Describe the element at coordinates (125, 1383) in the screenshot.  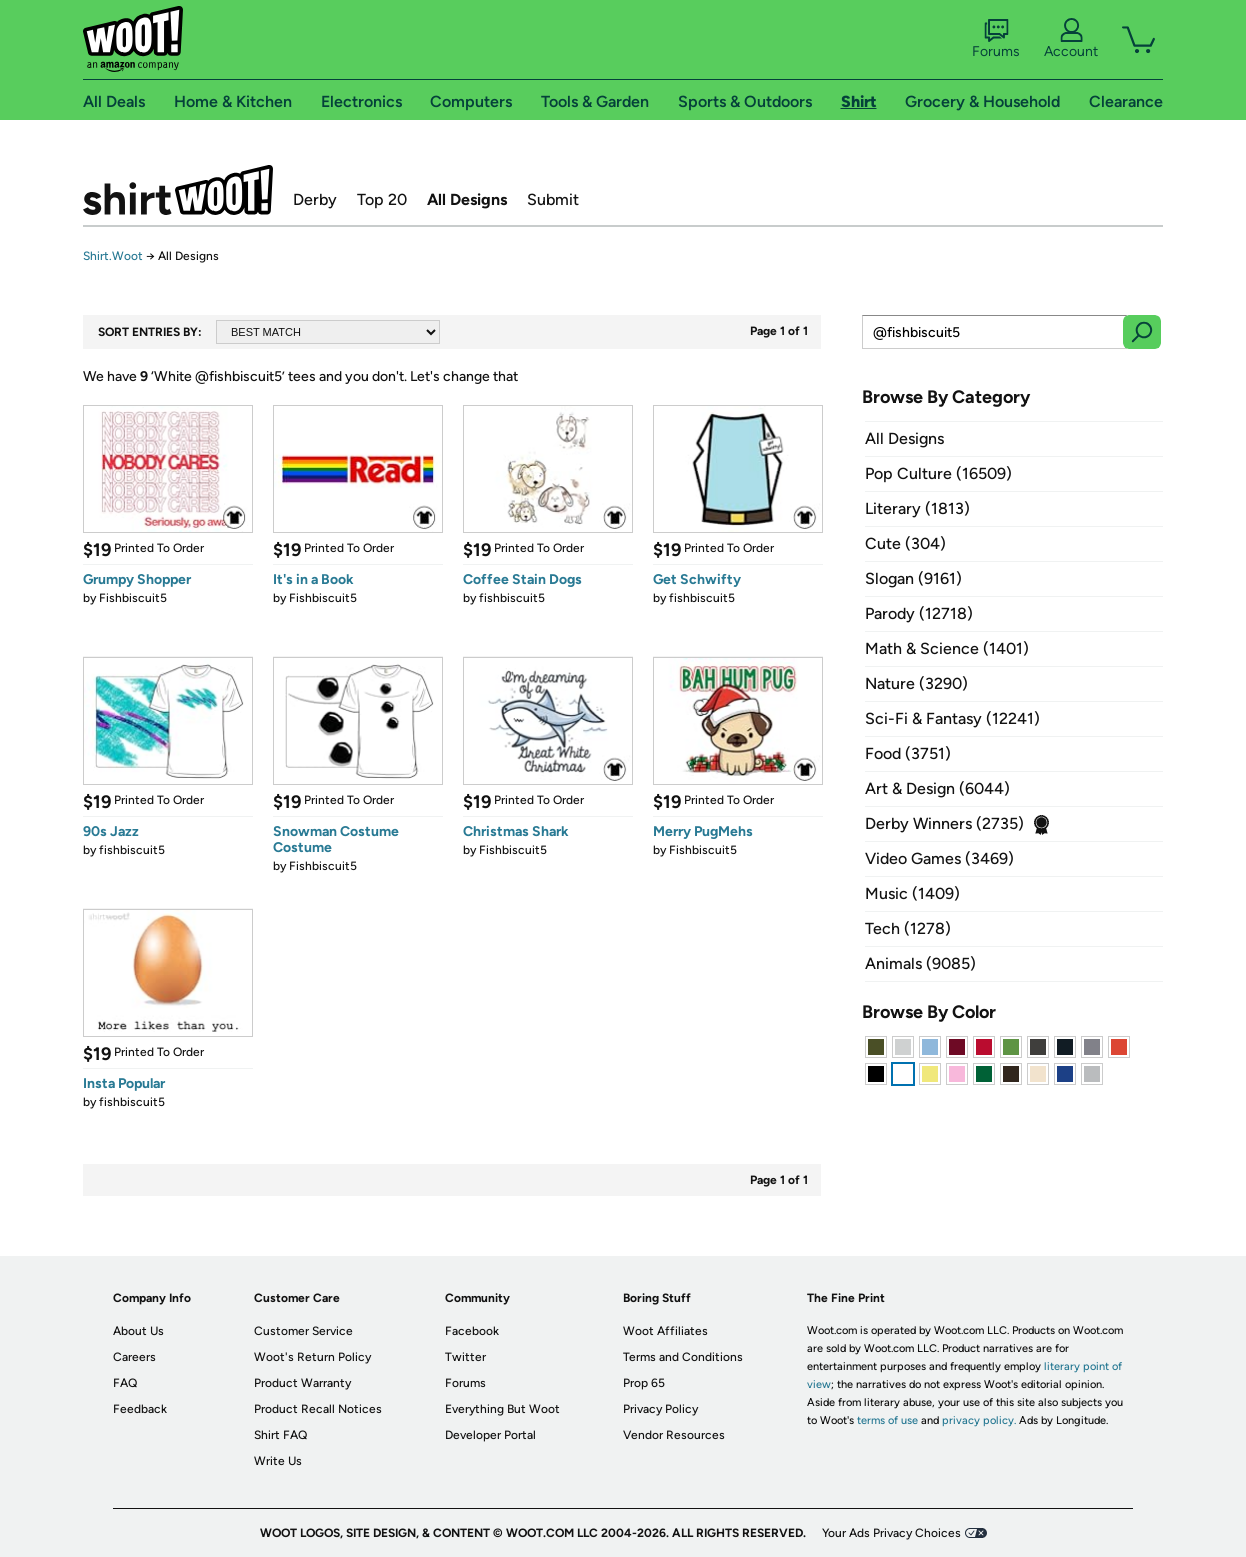
I see `FAQ` at that location.